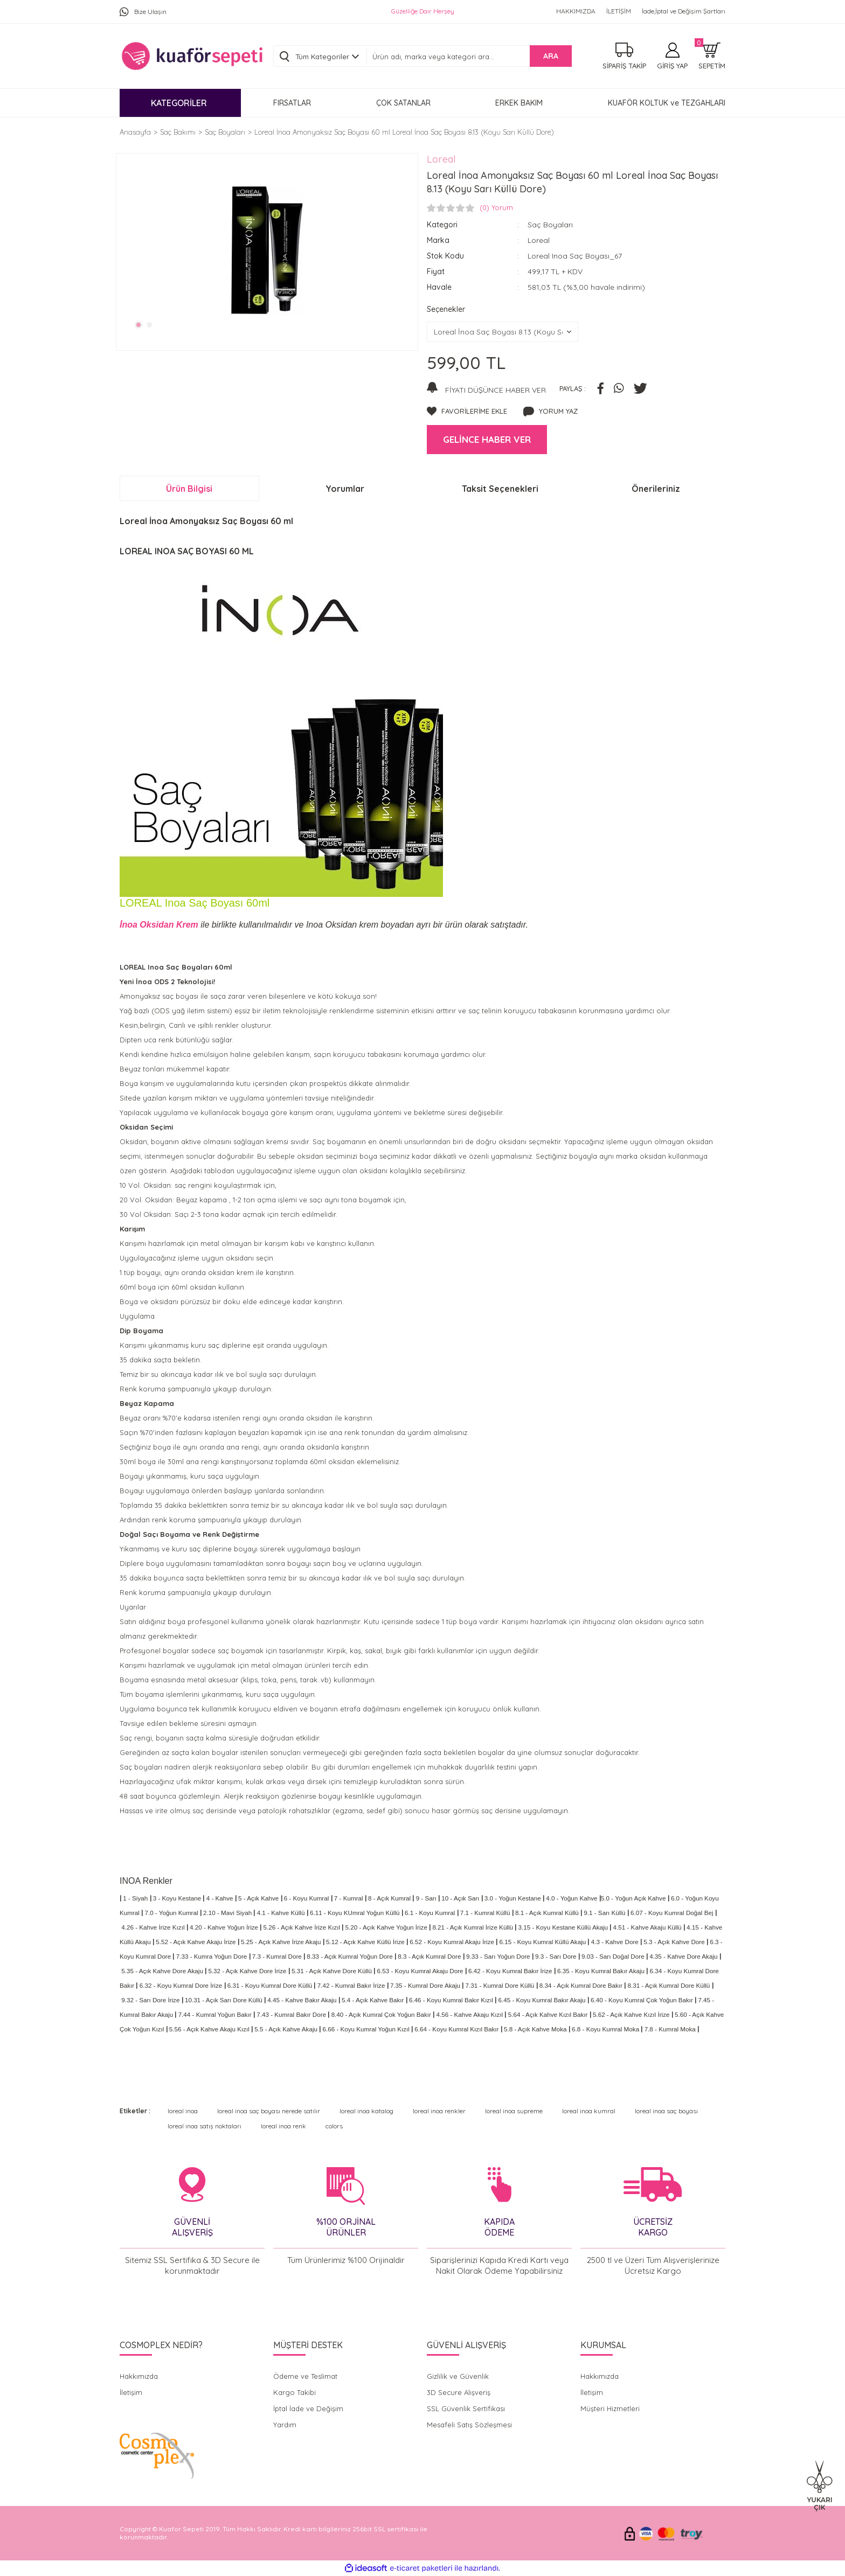 The width and height of the screenshot is (845, 2576). What do you see at coordinates (458, 2392) in the screenshot?
I see `3D Secure Alışveriş` at bounding box center [458, 2392].